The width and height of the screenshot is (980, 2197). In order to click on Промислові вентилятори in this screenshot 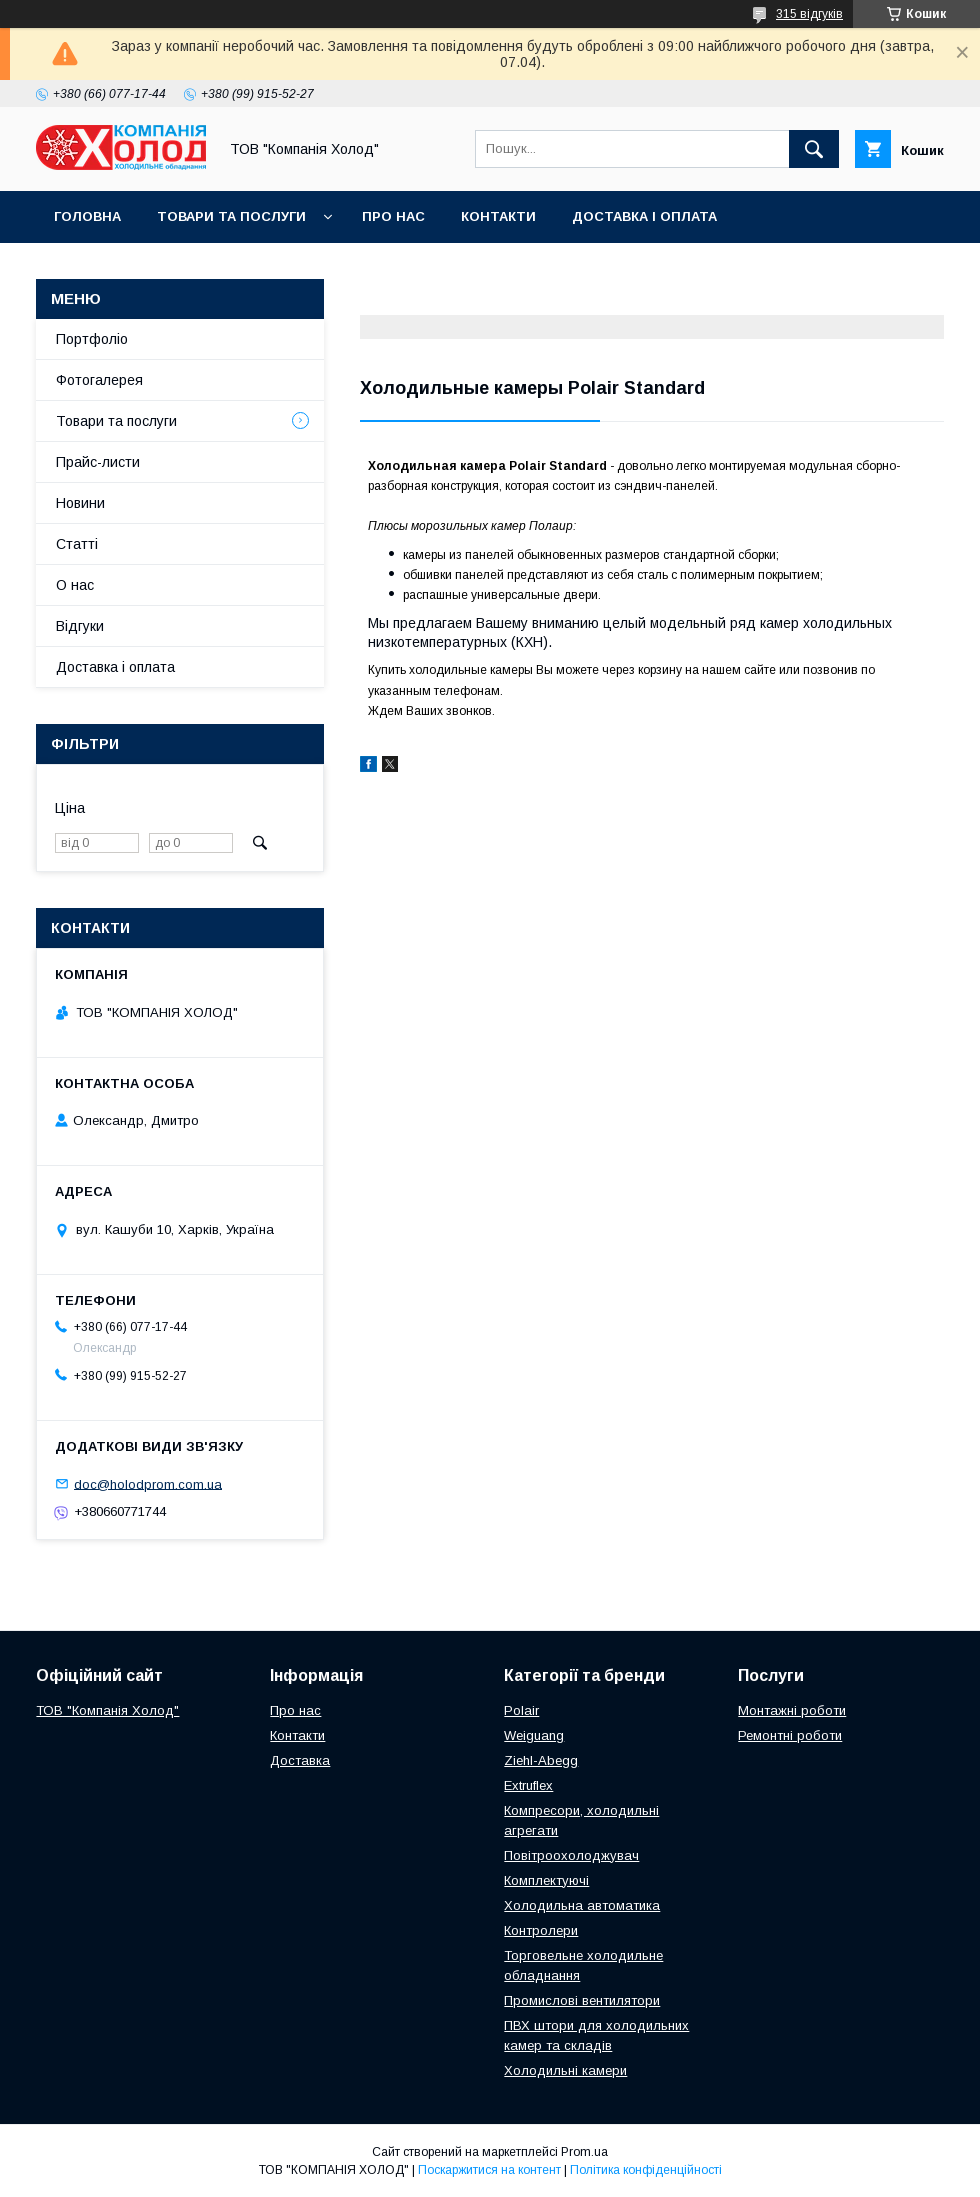, I will do `click(582, 2000)`.